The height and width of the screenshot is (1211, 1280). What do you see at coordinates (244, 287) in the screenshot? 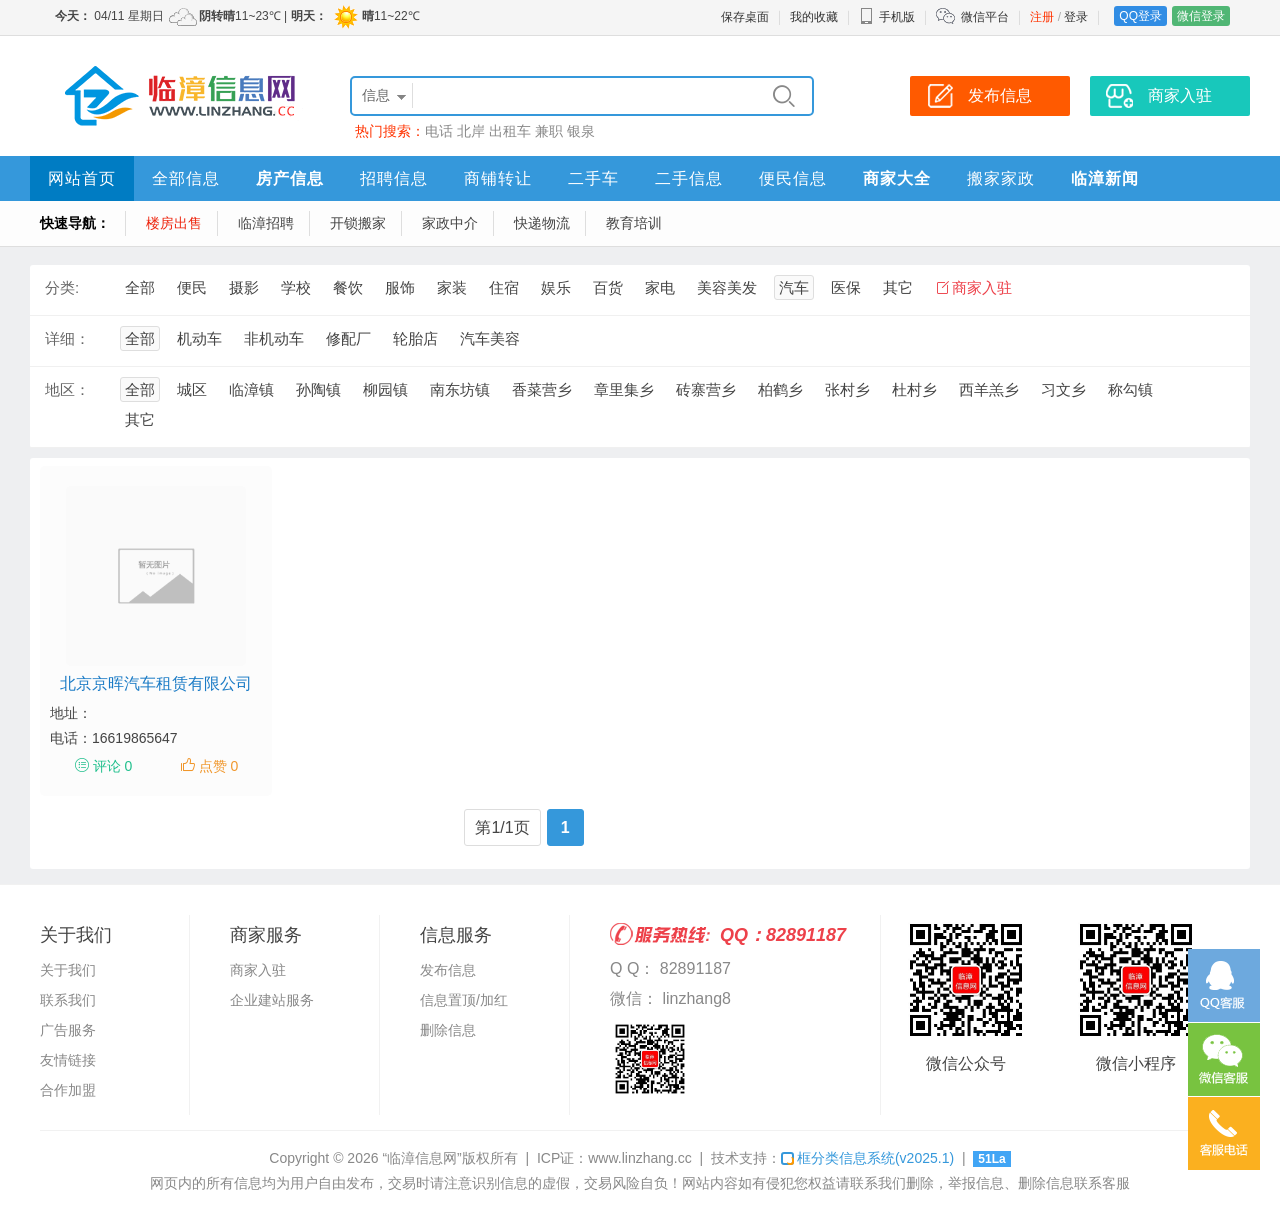
I see `摄影` at bounding box center [244, 287].